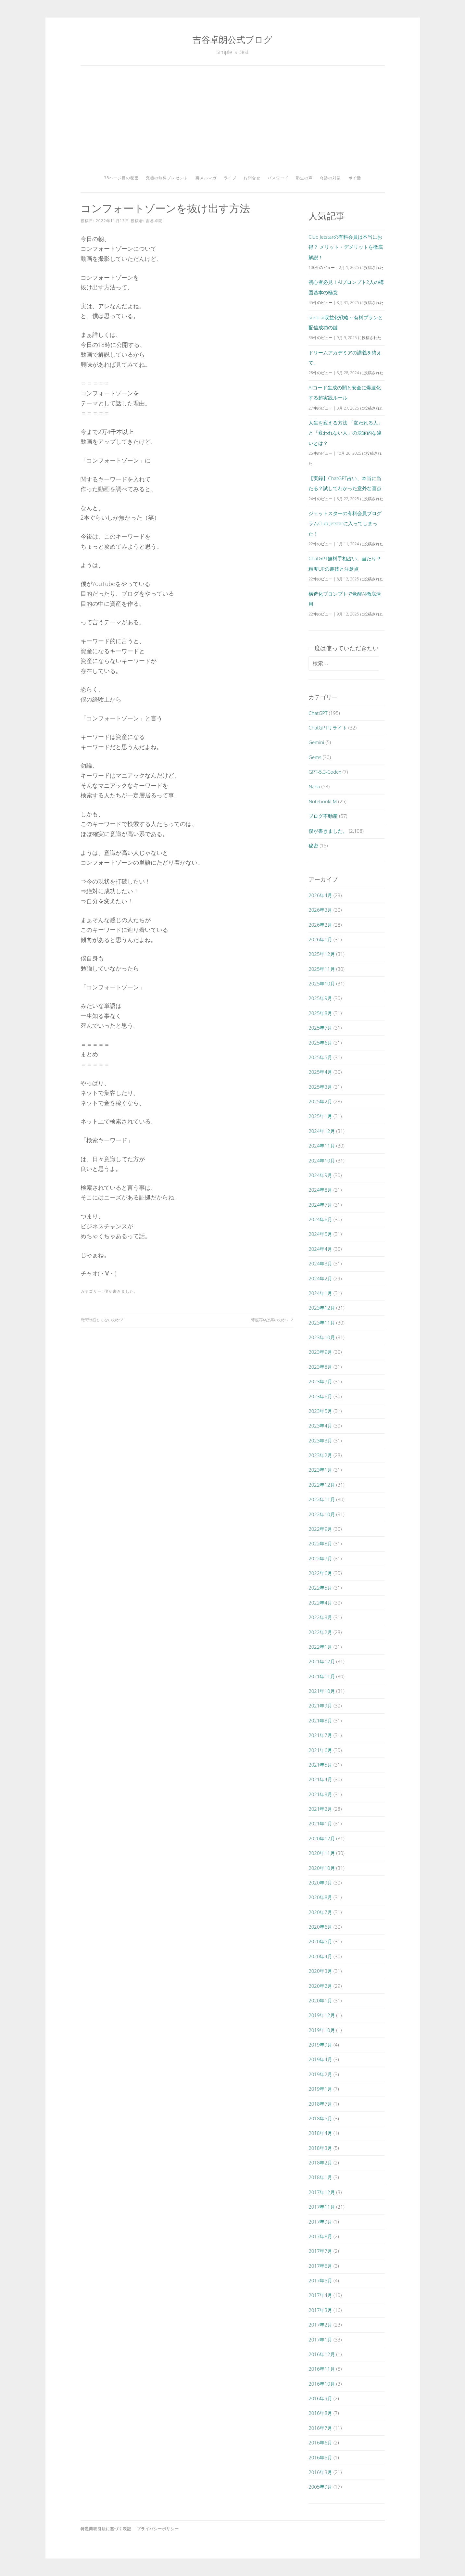  Describe the element at coordinates (320, 1204) in the screenshot. I see `2024年7月` at that location.